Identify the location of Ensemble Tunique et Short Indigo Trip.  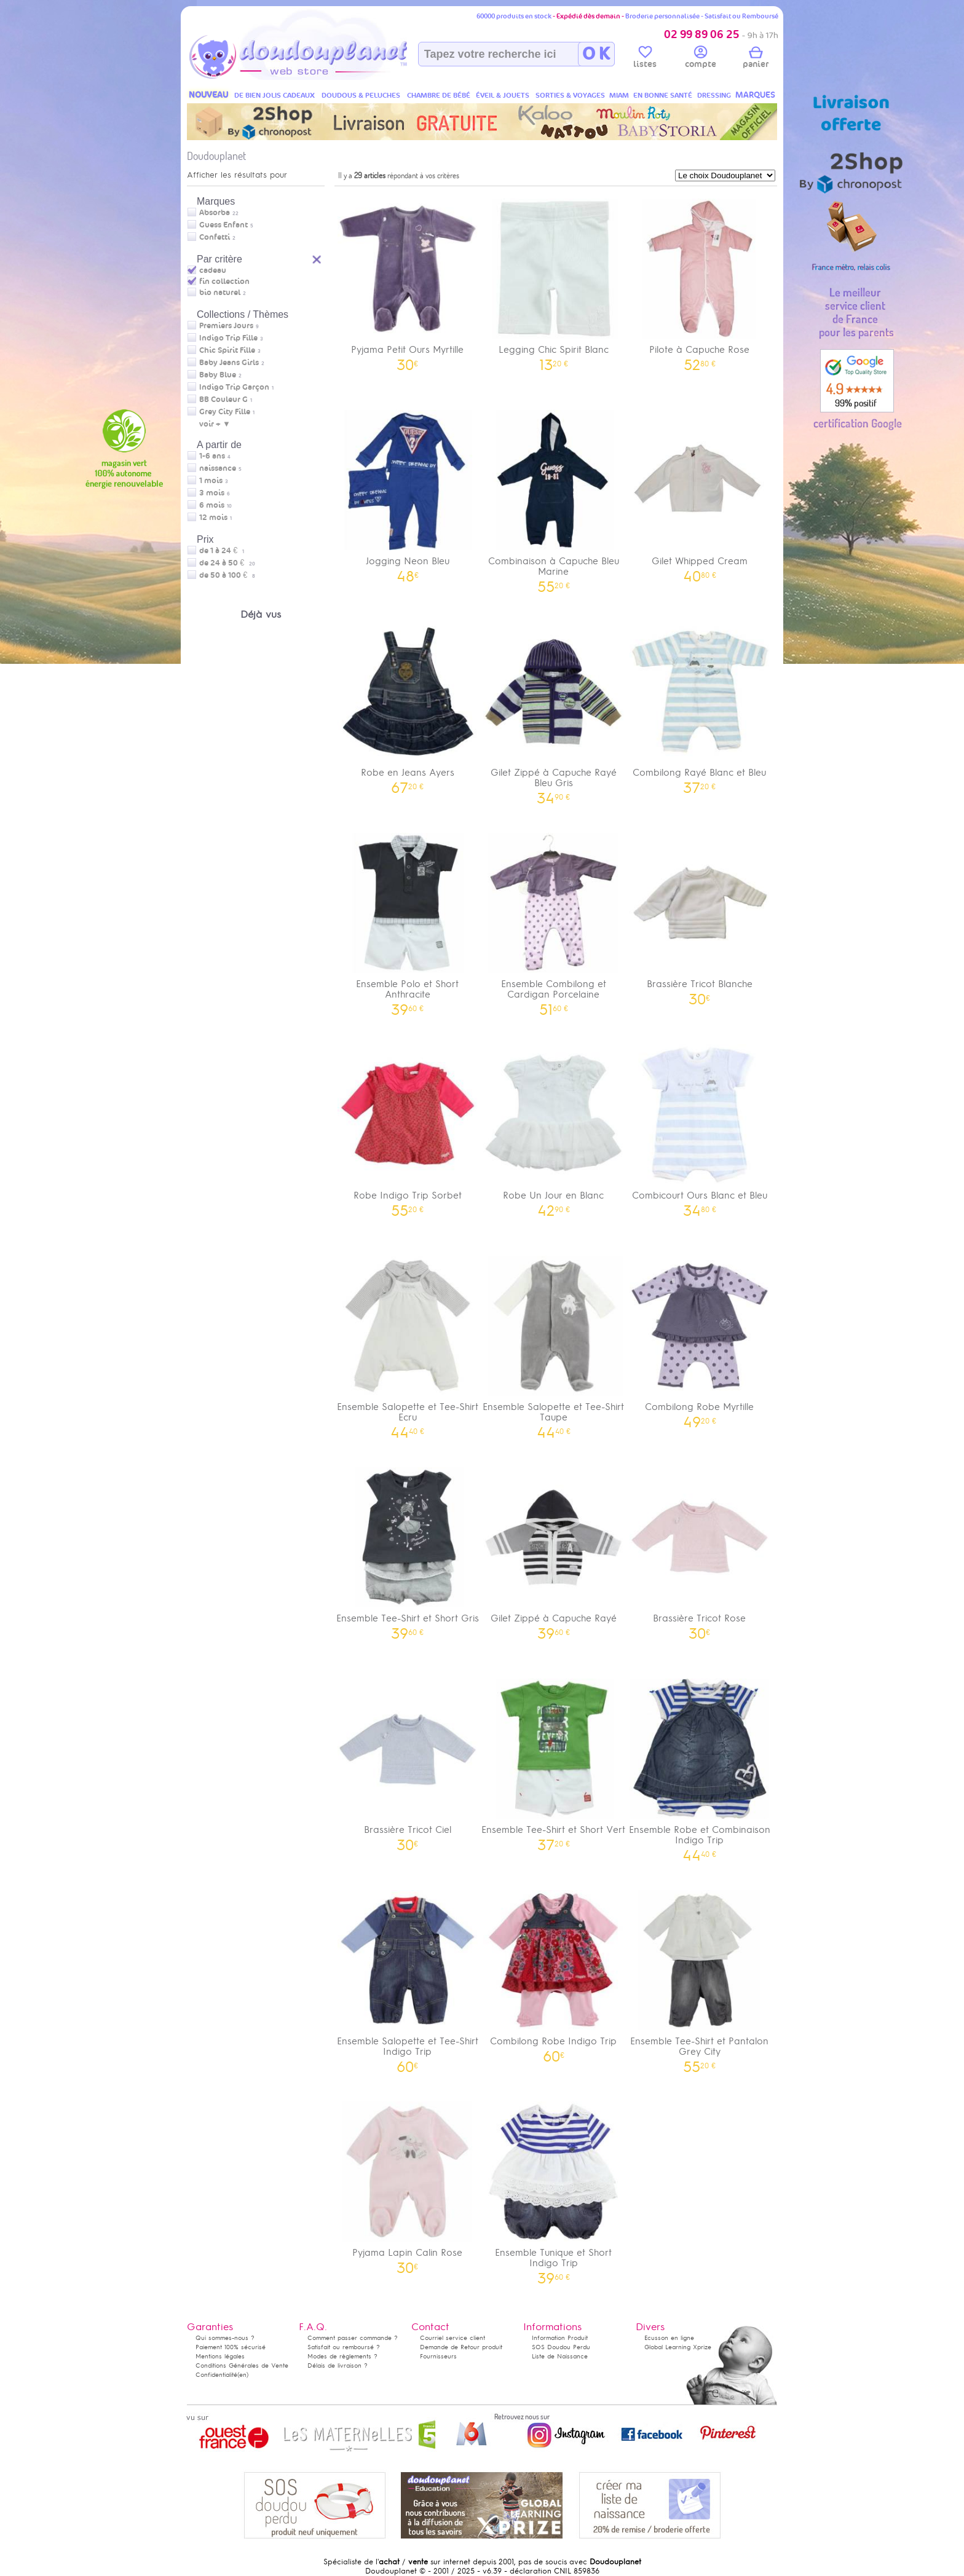
(554, 2188).